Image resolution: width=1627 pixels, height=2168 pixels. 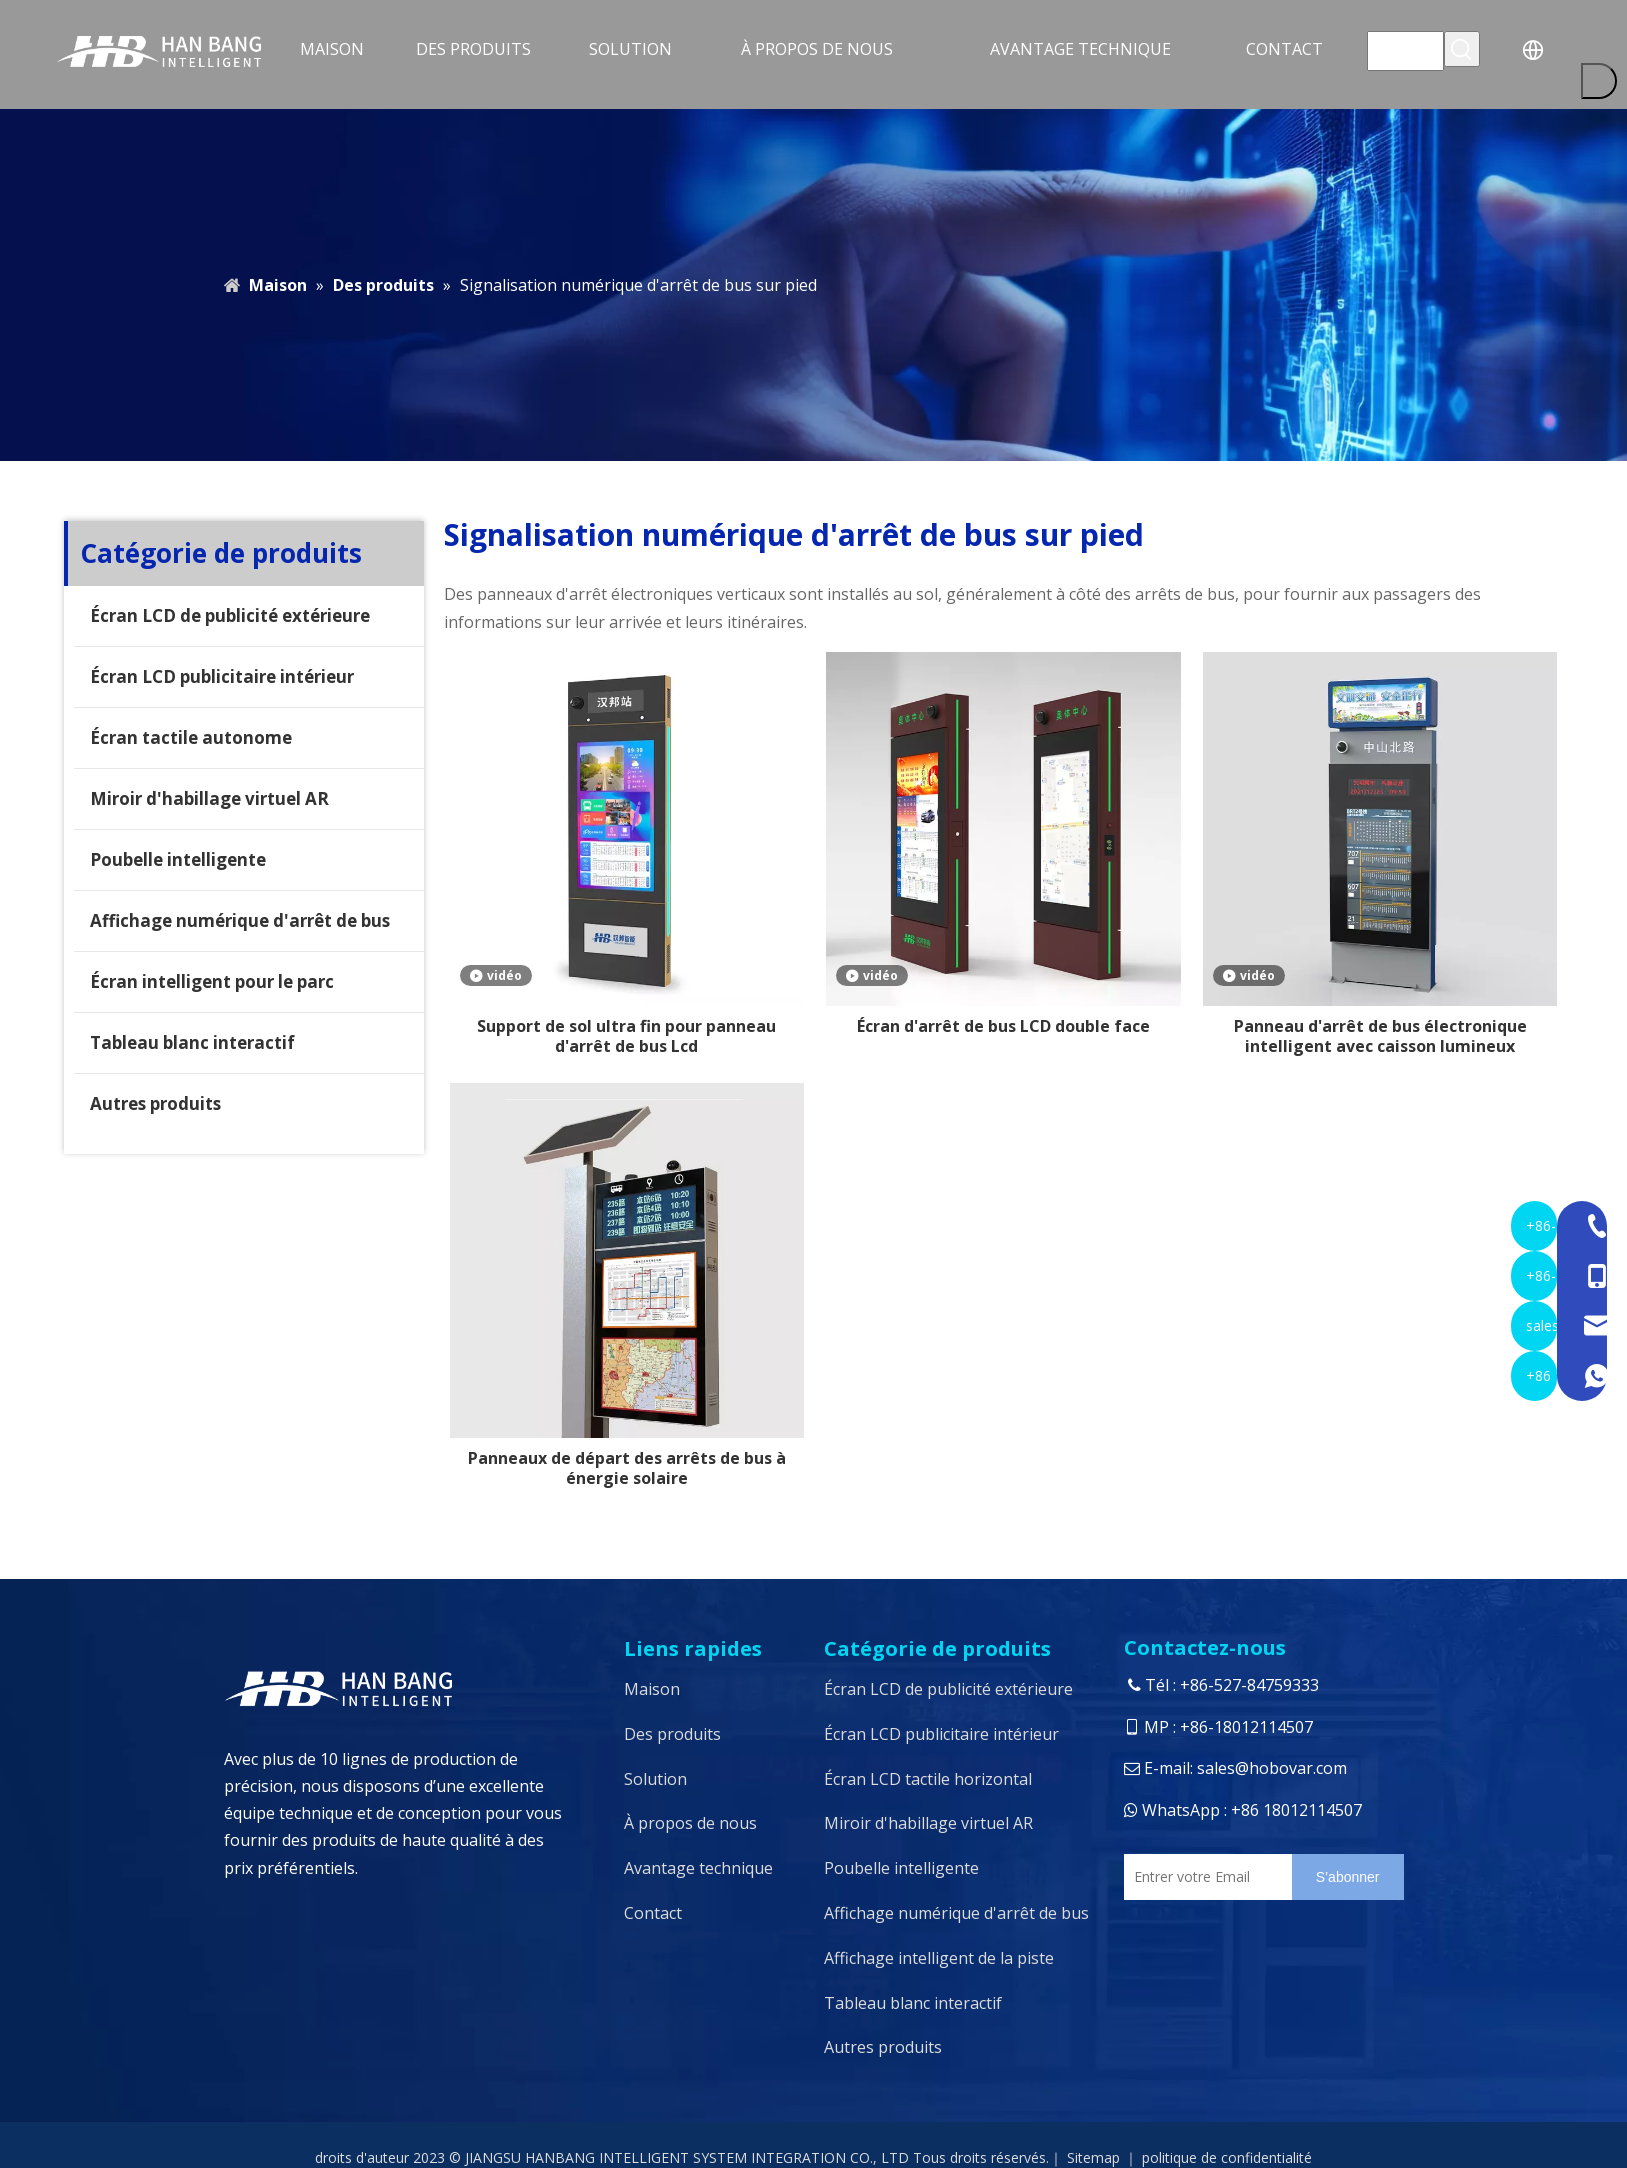 What do you see at coordinates (155, 1103) in the screenshot?
I see `Autres produits` at bounding box center [155, 1103].